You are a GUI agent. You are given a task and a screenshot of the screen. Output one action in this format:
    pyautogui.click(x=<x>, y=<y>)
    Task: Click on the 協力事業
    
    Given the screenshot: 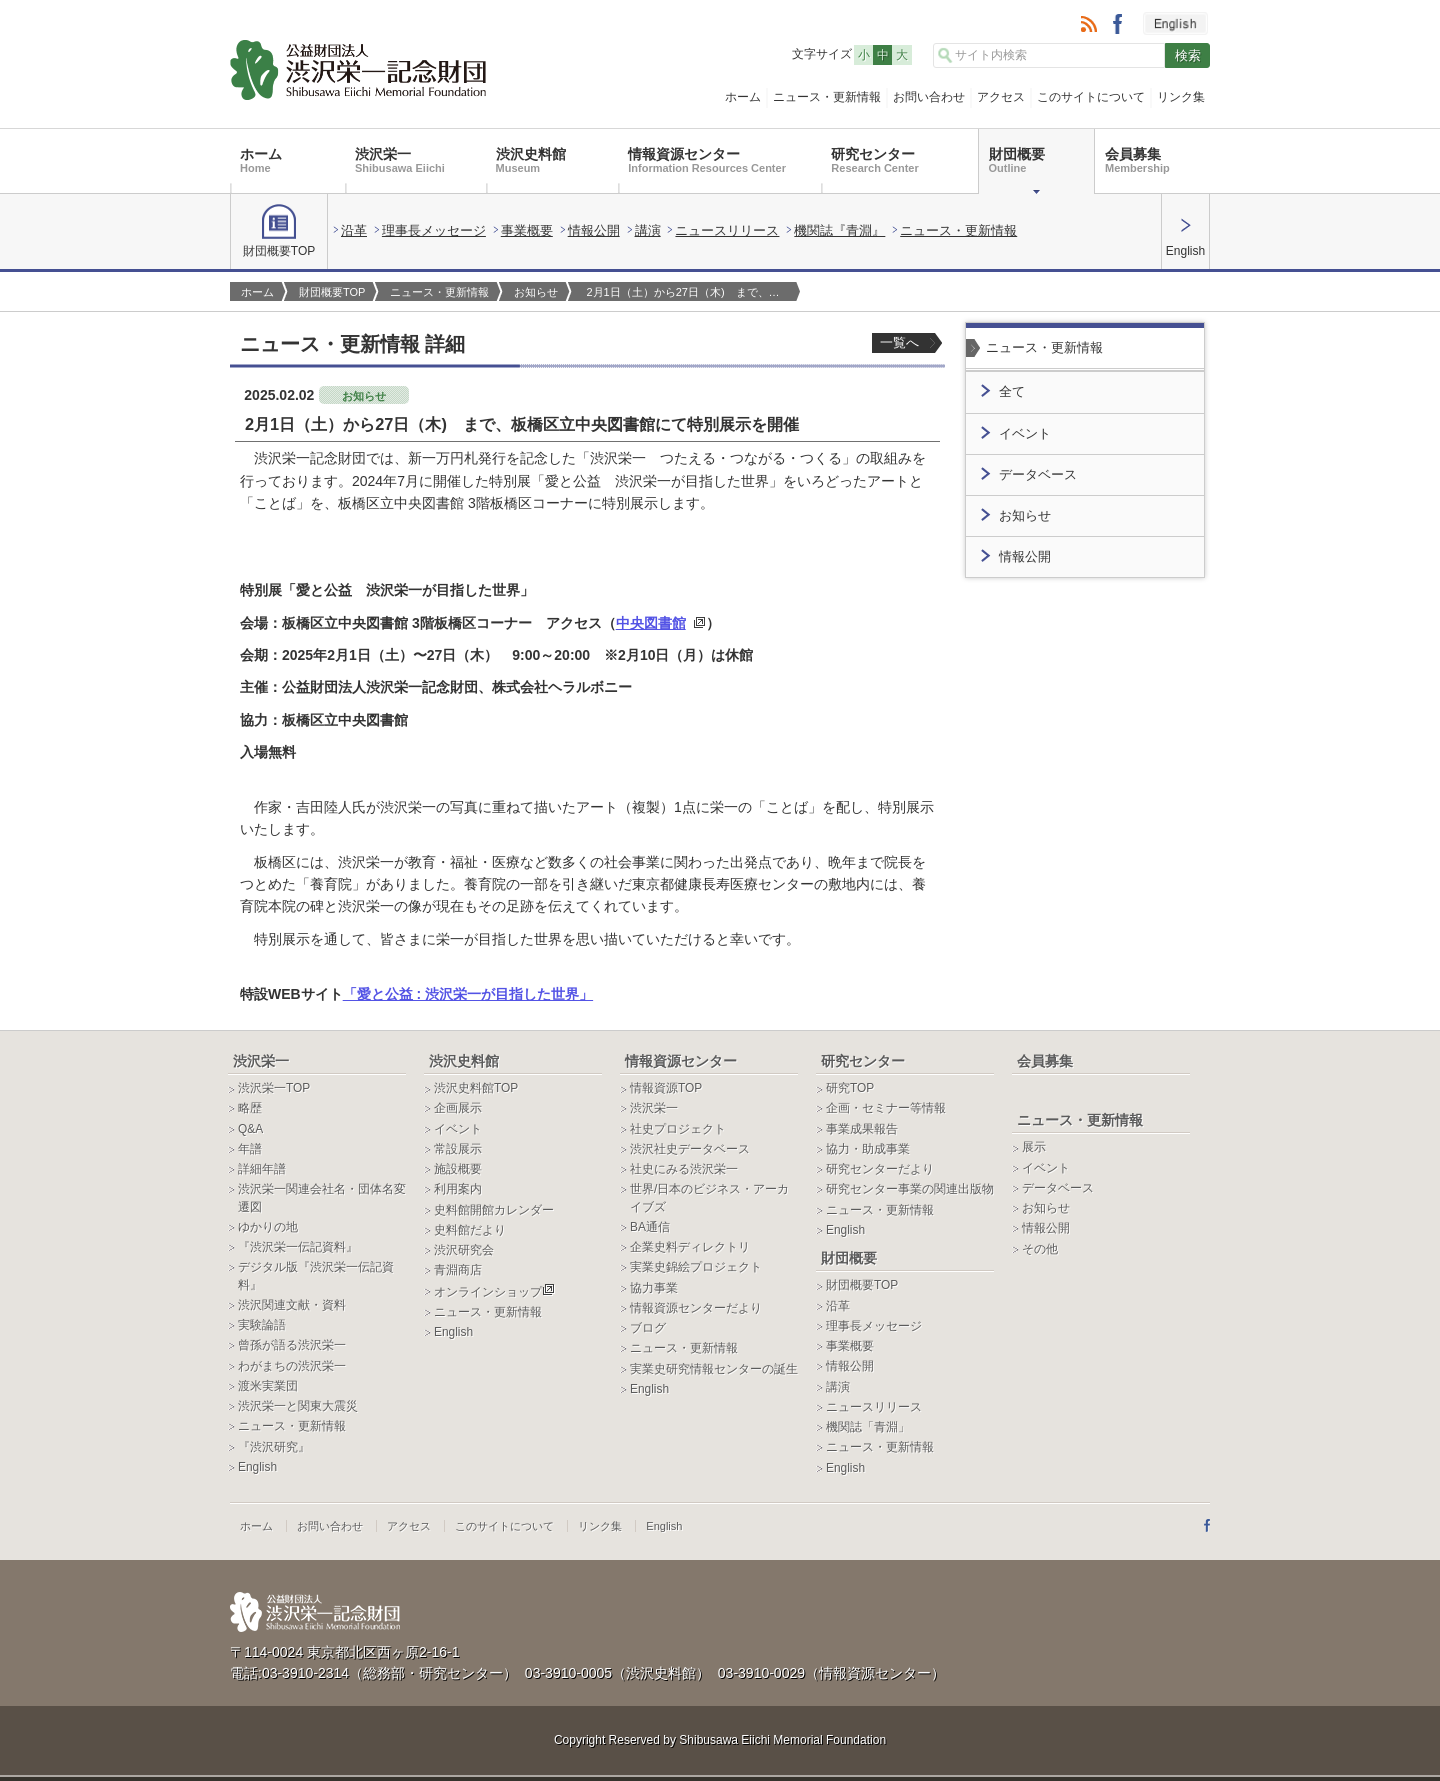 What is the action you would take?
    pyautogui.click(x=654, y=1288)
    